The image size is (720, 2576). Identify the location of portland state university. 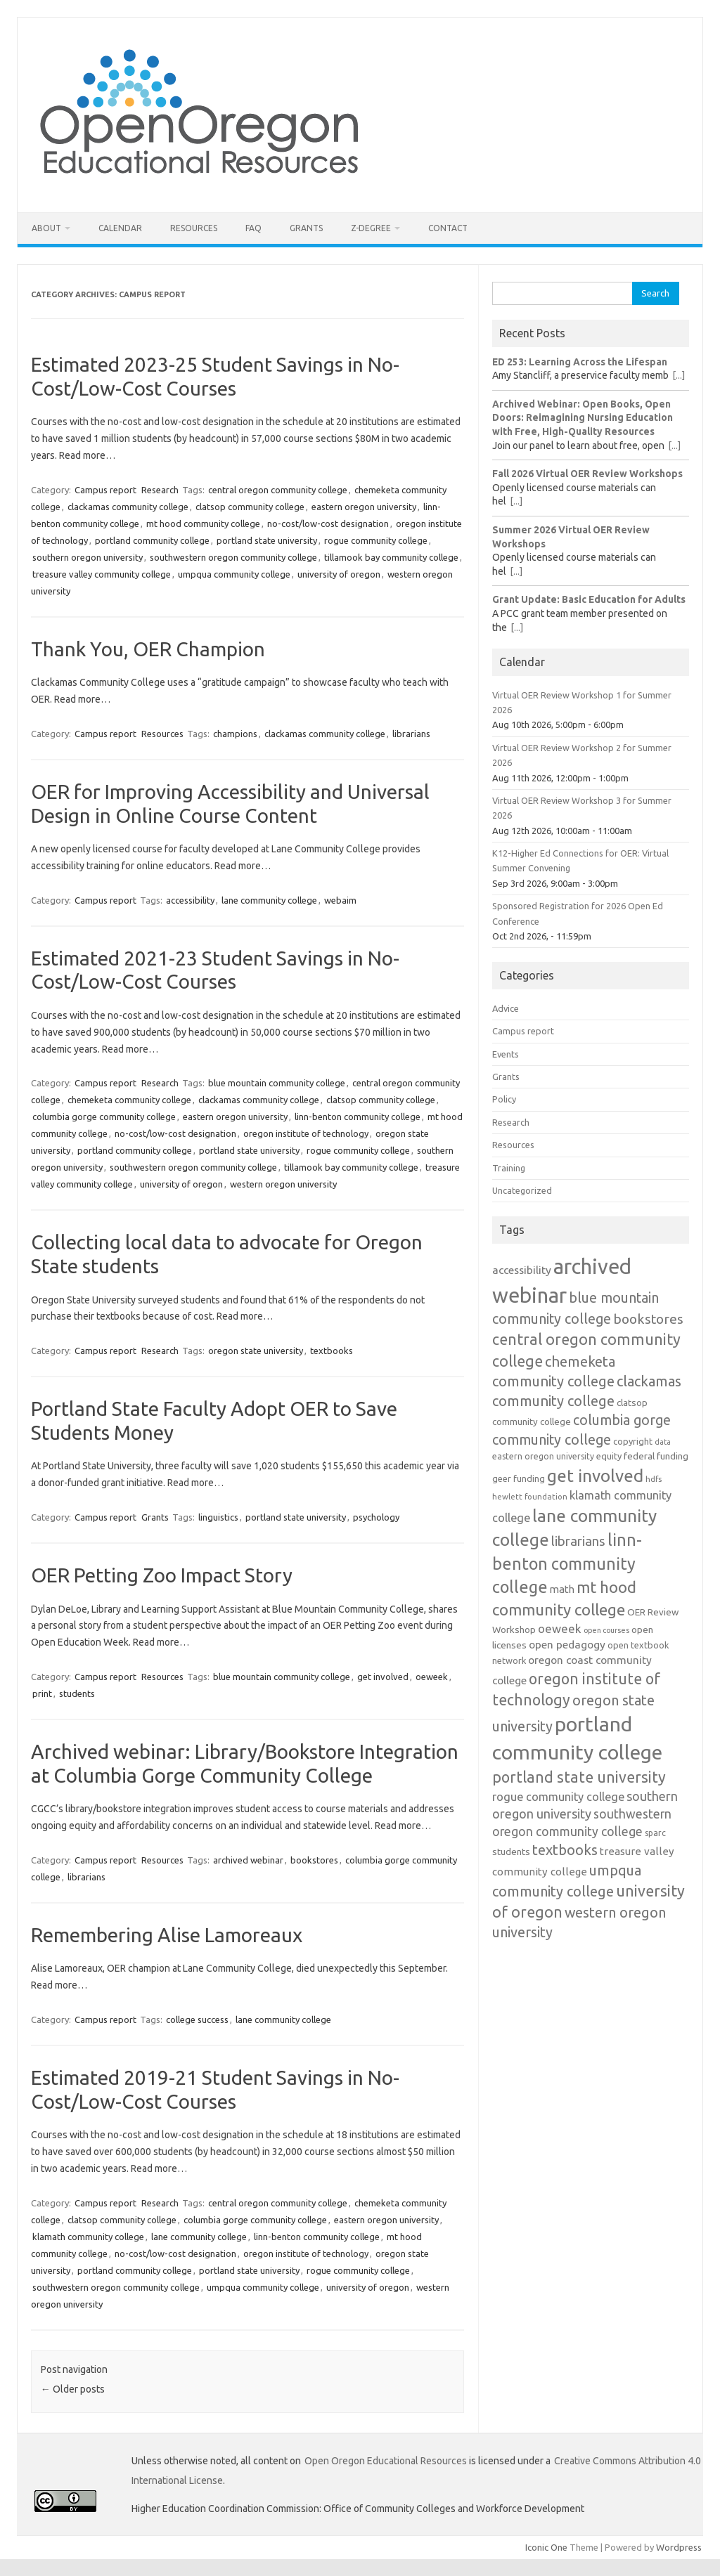
(267, 540).